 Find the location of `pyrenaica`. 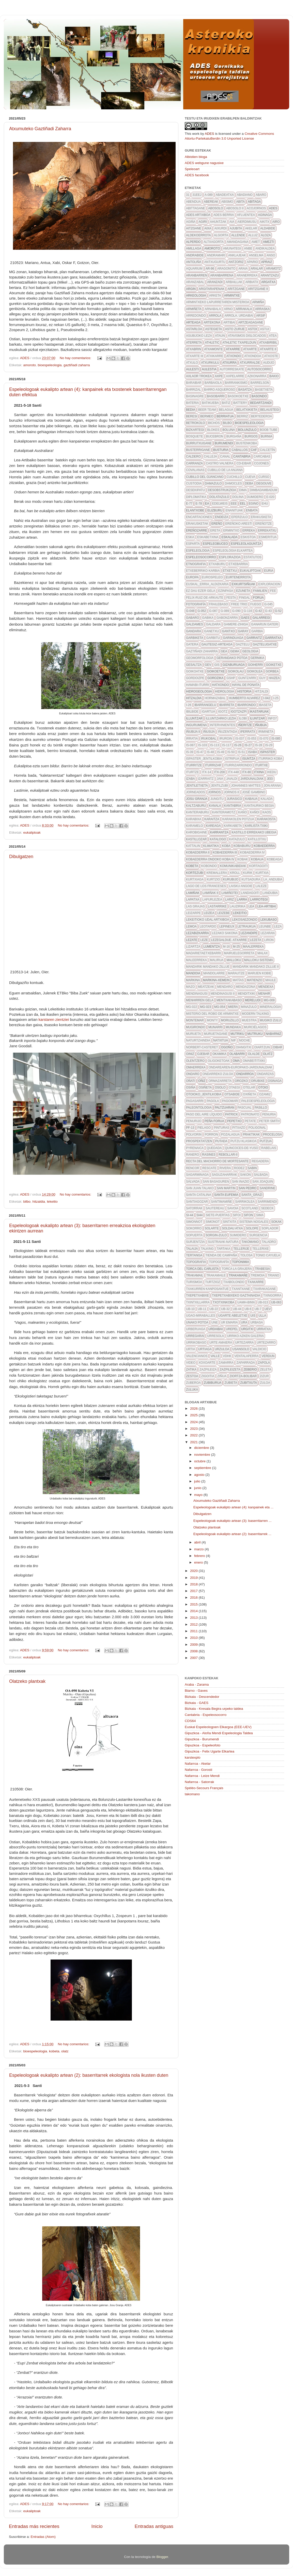

pyrenaica is located at coordinates (195, 1148).